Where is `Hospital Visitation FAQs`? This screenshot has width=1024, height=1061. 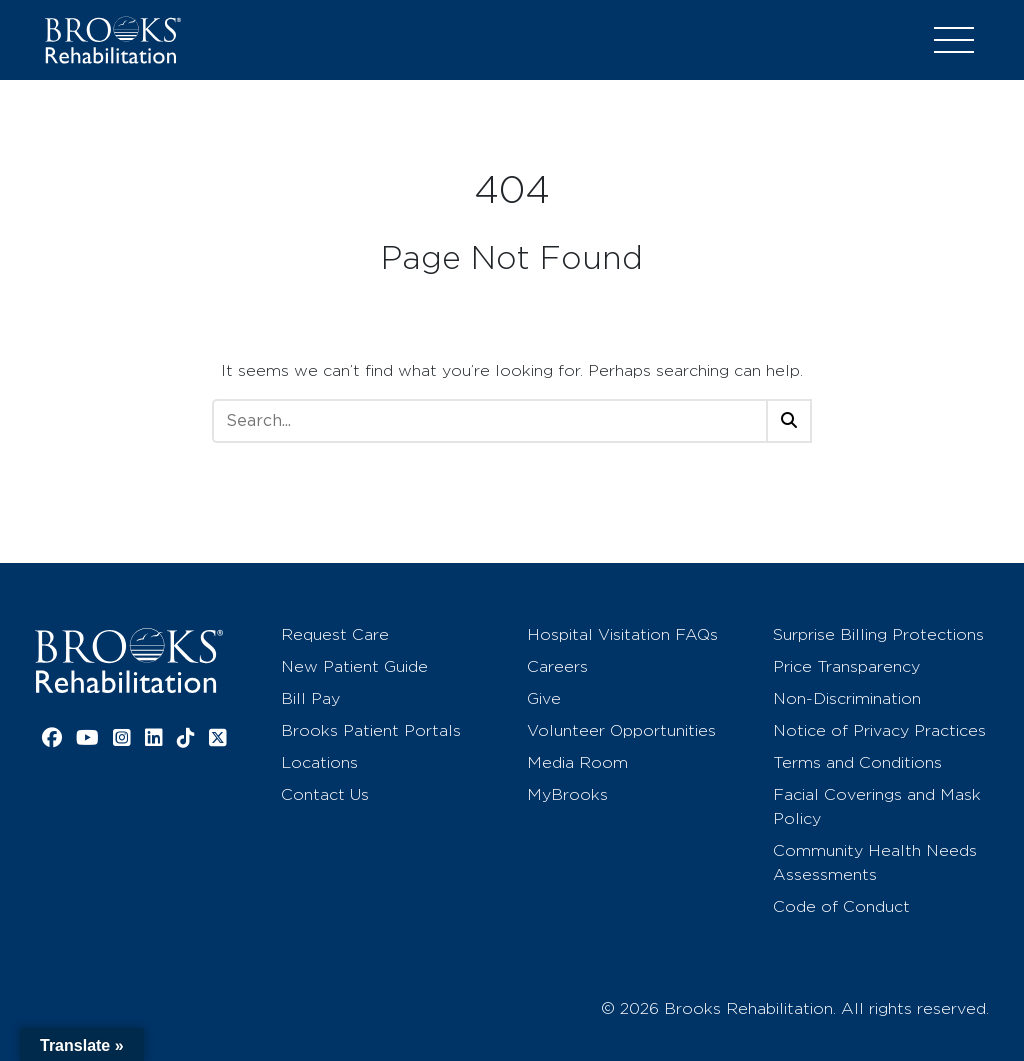
Hospital Visitation FAQs is located at coordinates (622, 634).